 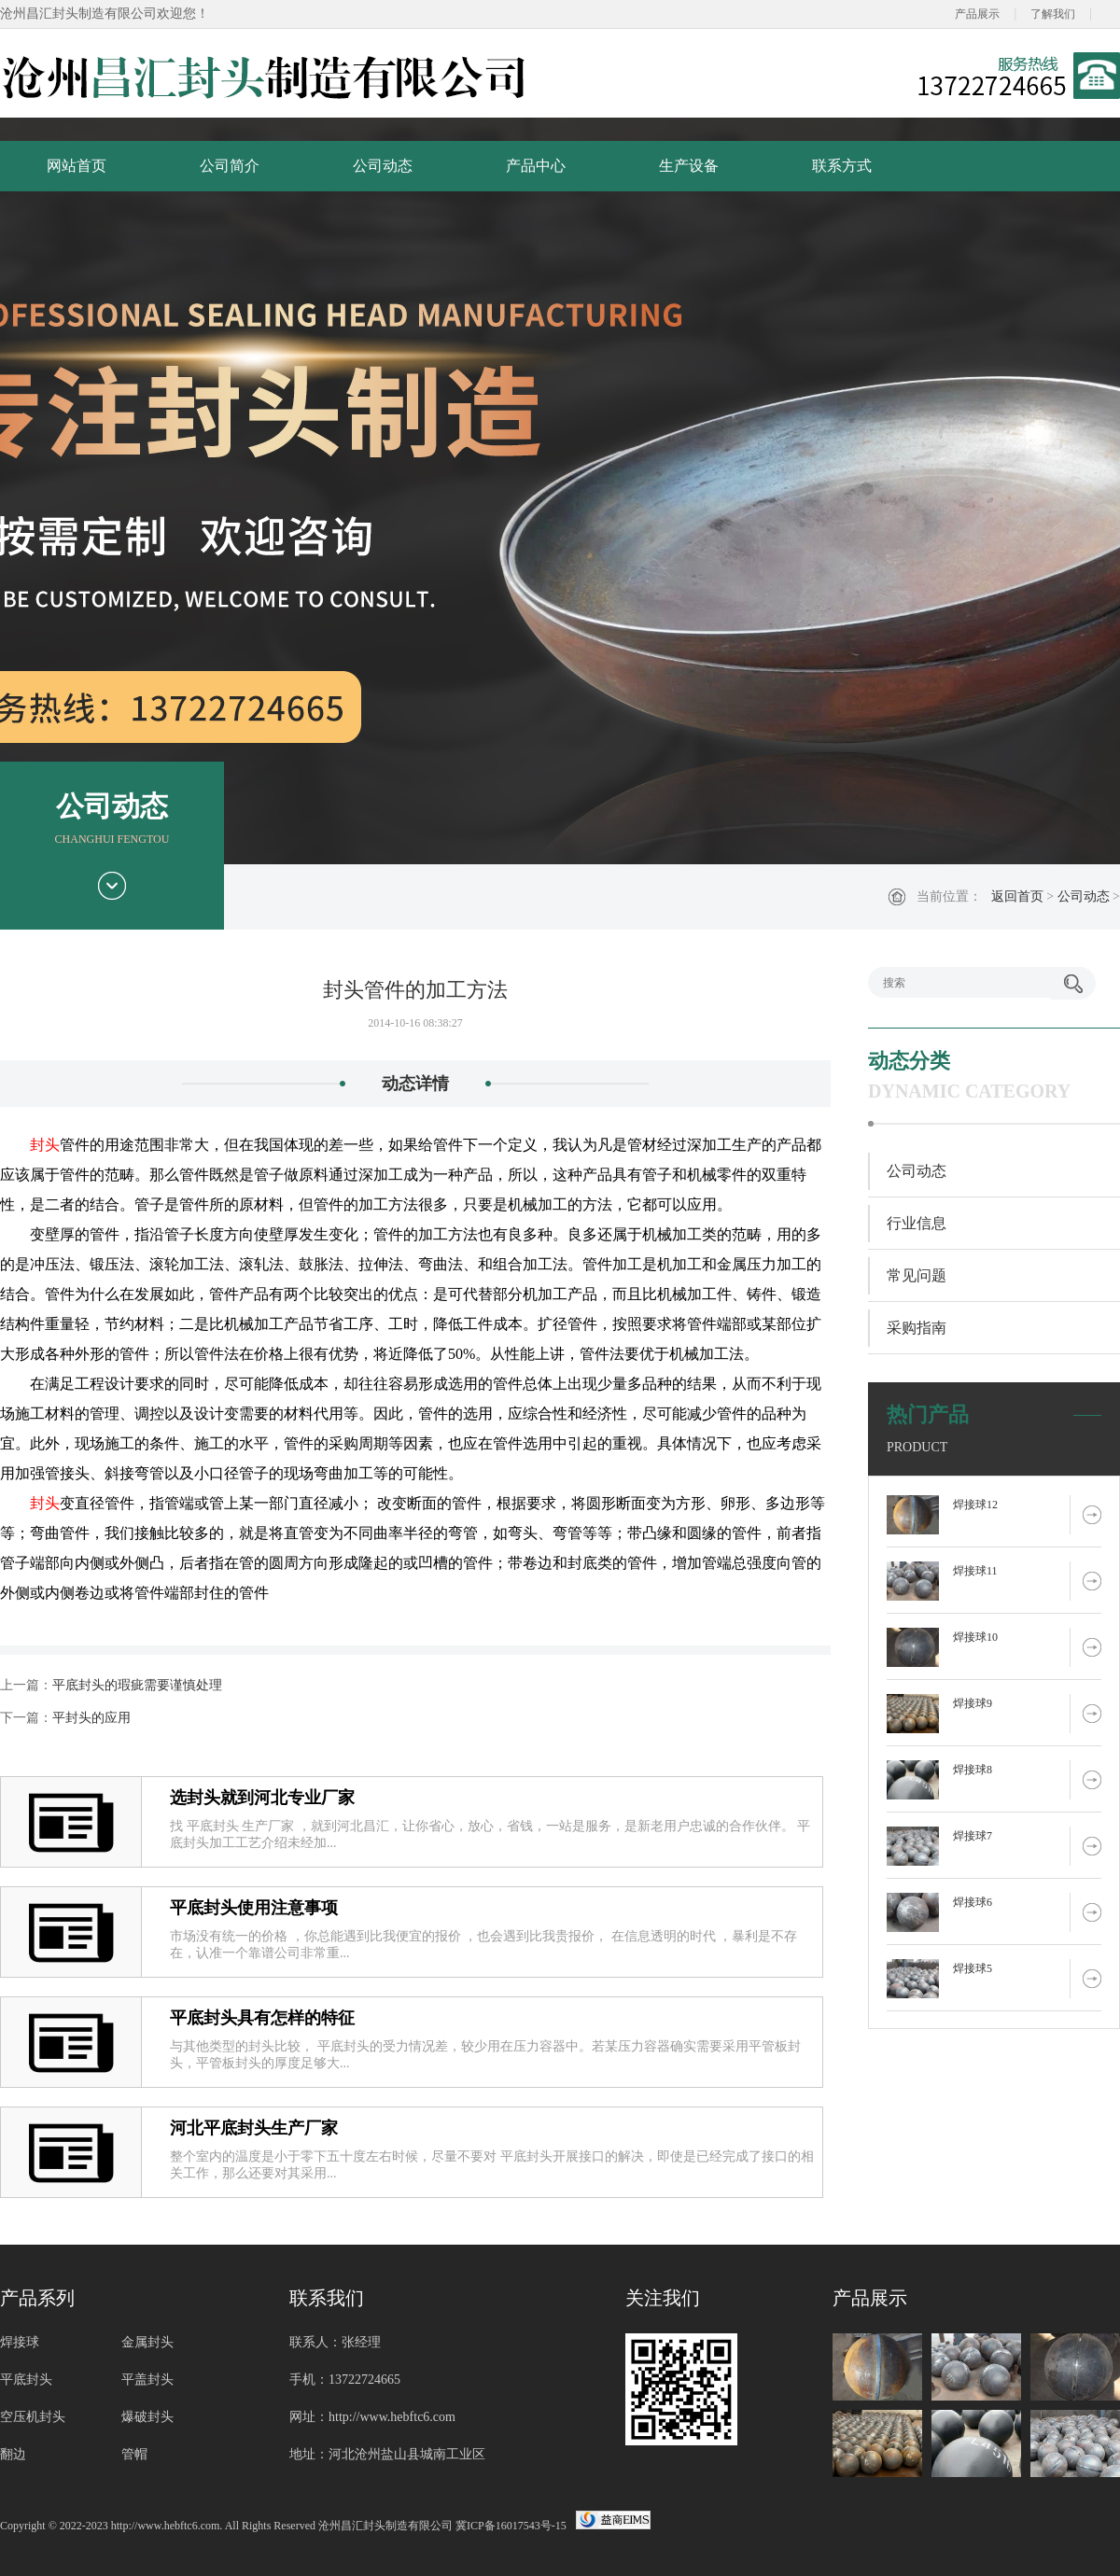 What do you see at coordinates (262, 2018) in the screenshot?
I see `平底封头具有怎样的特征` at bounding box center [262, 2018].